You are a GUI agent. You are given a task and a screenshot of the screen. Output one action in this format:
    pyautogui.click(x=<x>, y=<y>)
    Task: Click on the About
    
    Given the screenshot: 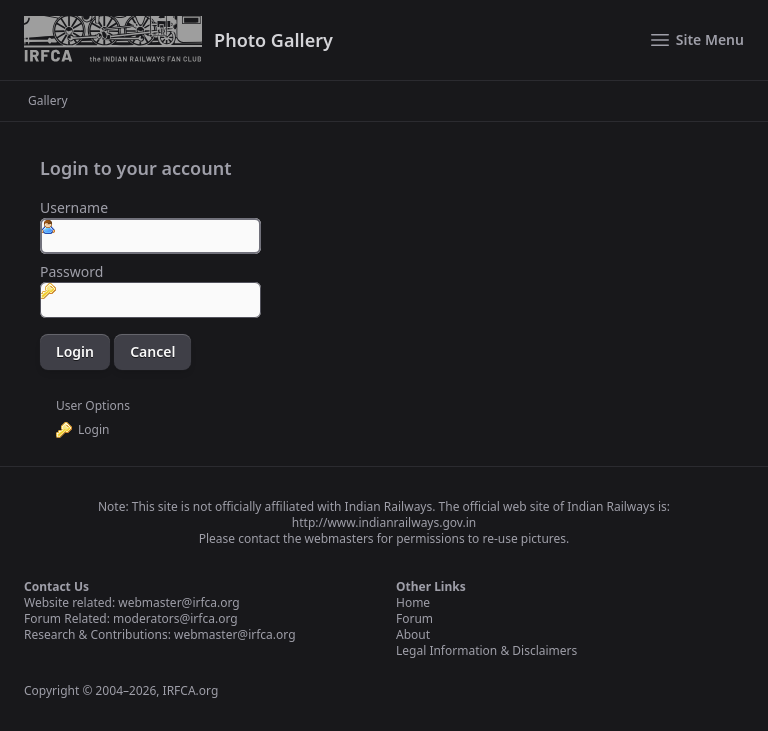 What is the action you would take?
    pyautogui.click(x=413, y=634)
    